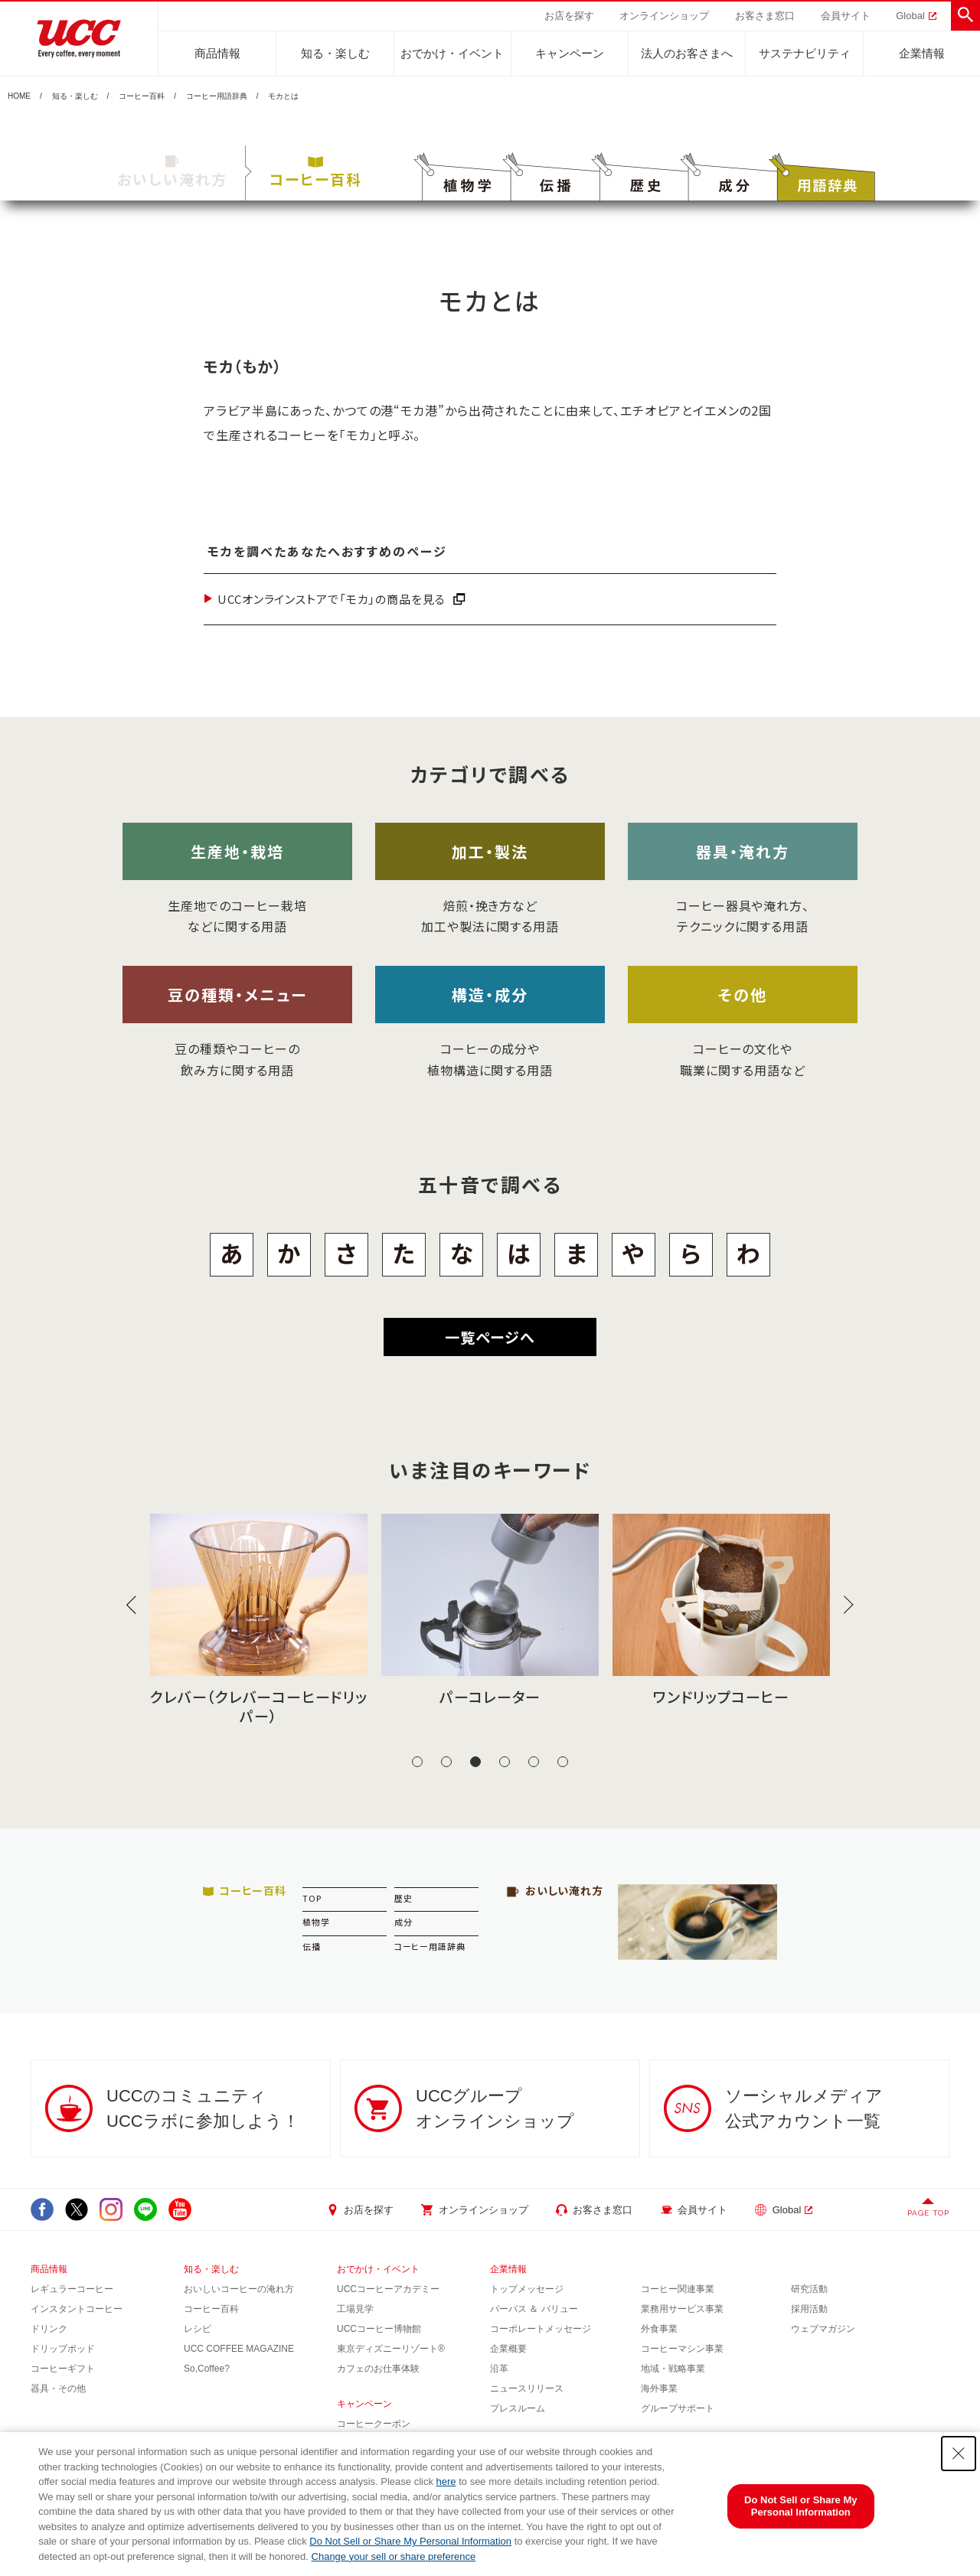 The width and height of the screenshot is (980, 2576). Describe the element at coordinates (19, 96) in the screenshot. I see `HOME` at that location.